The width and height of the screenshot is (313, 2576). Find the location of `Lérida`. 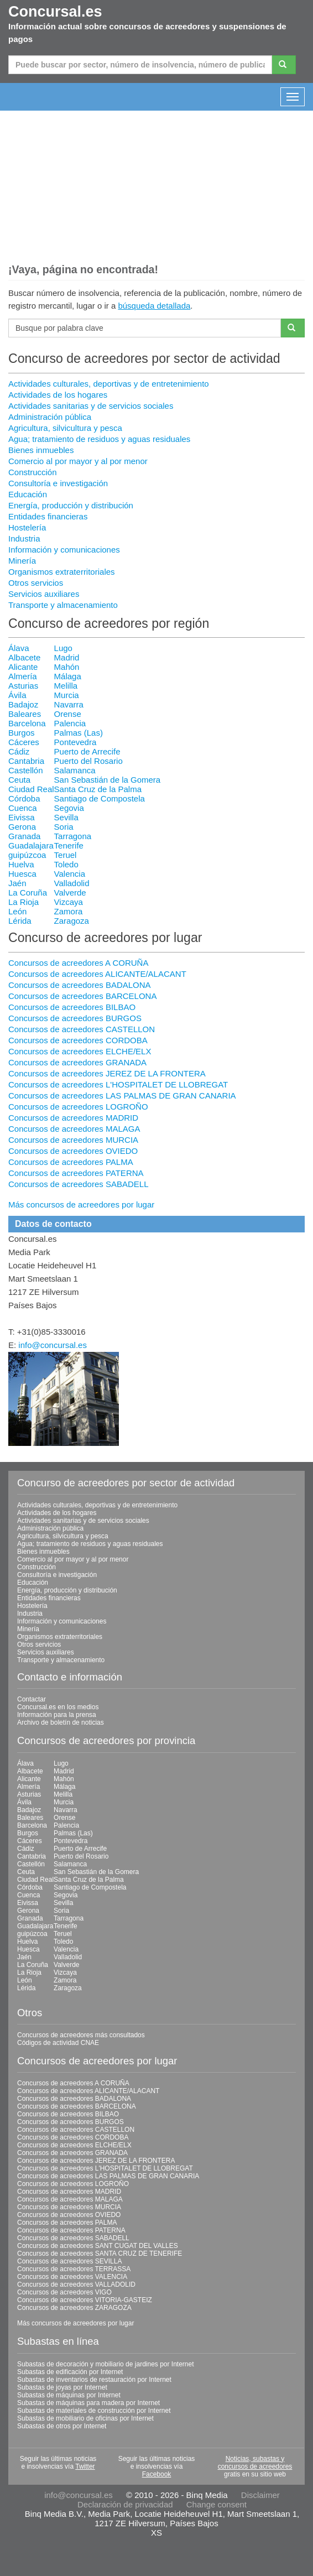

Lérida is located at coordinates (20, 920).